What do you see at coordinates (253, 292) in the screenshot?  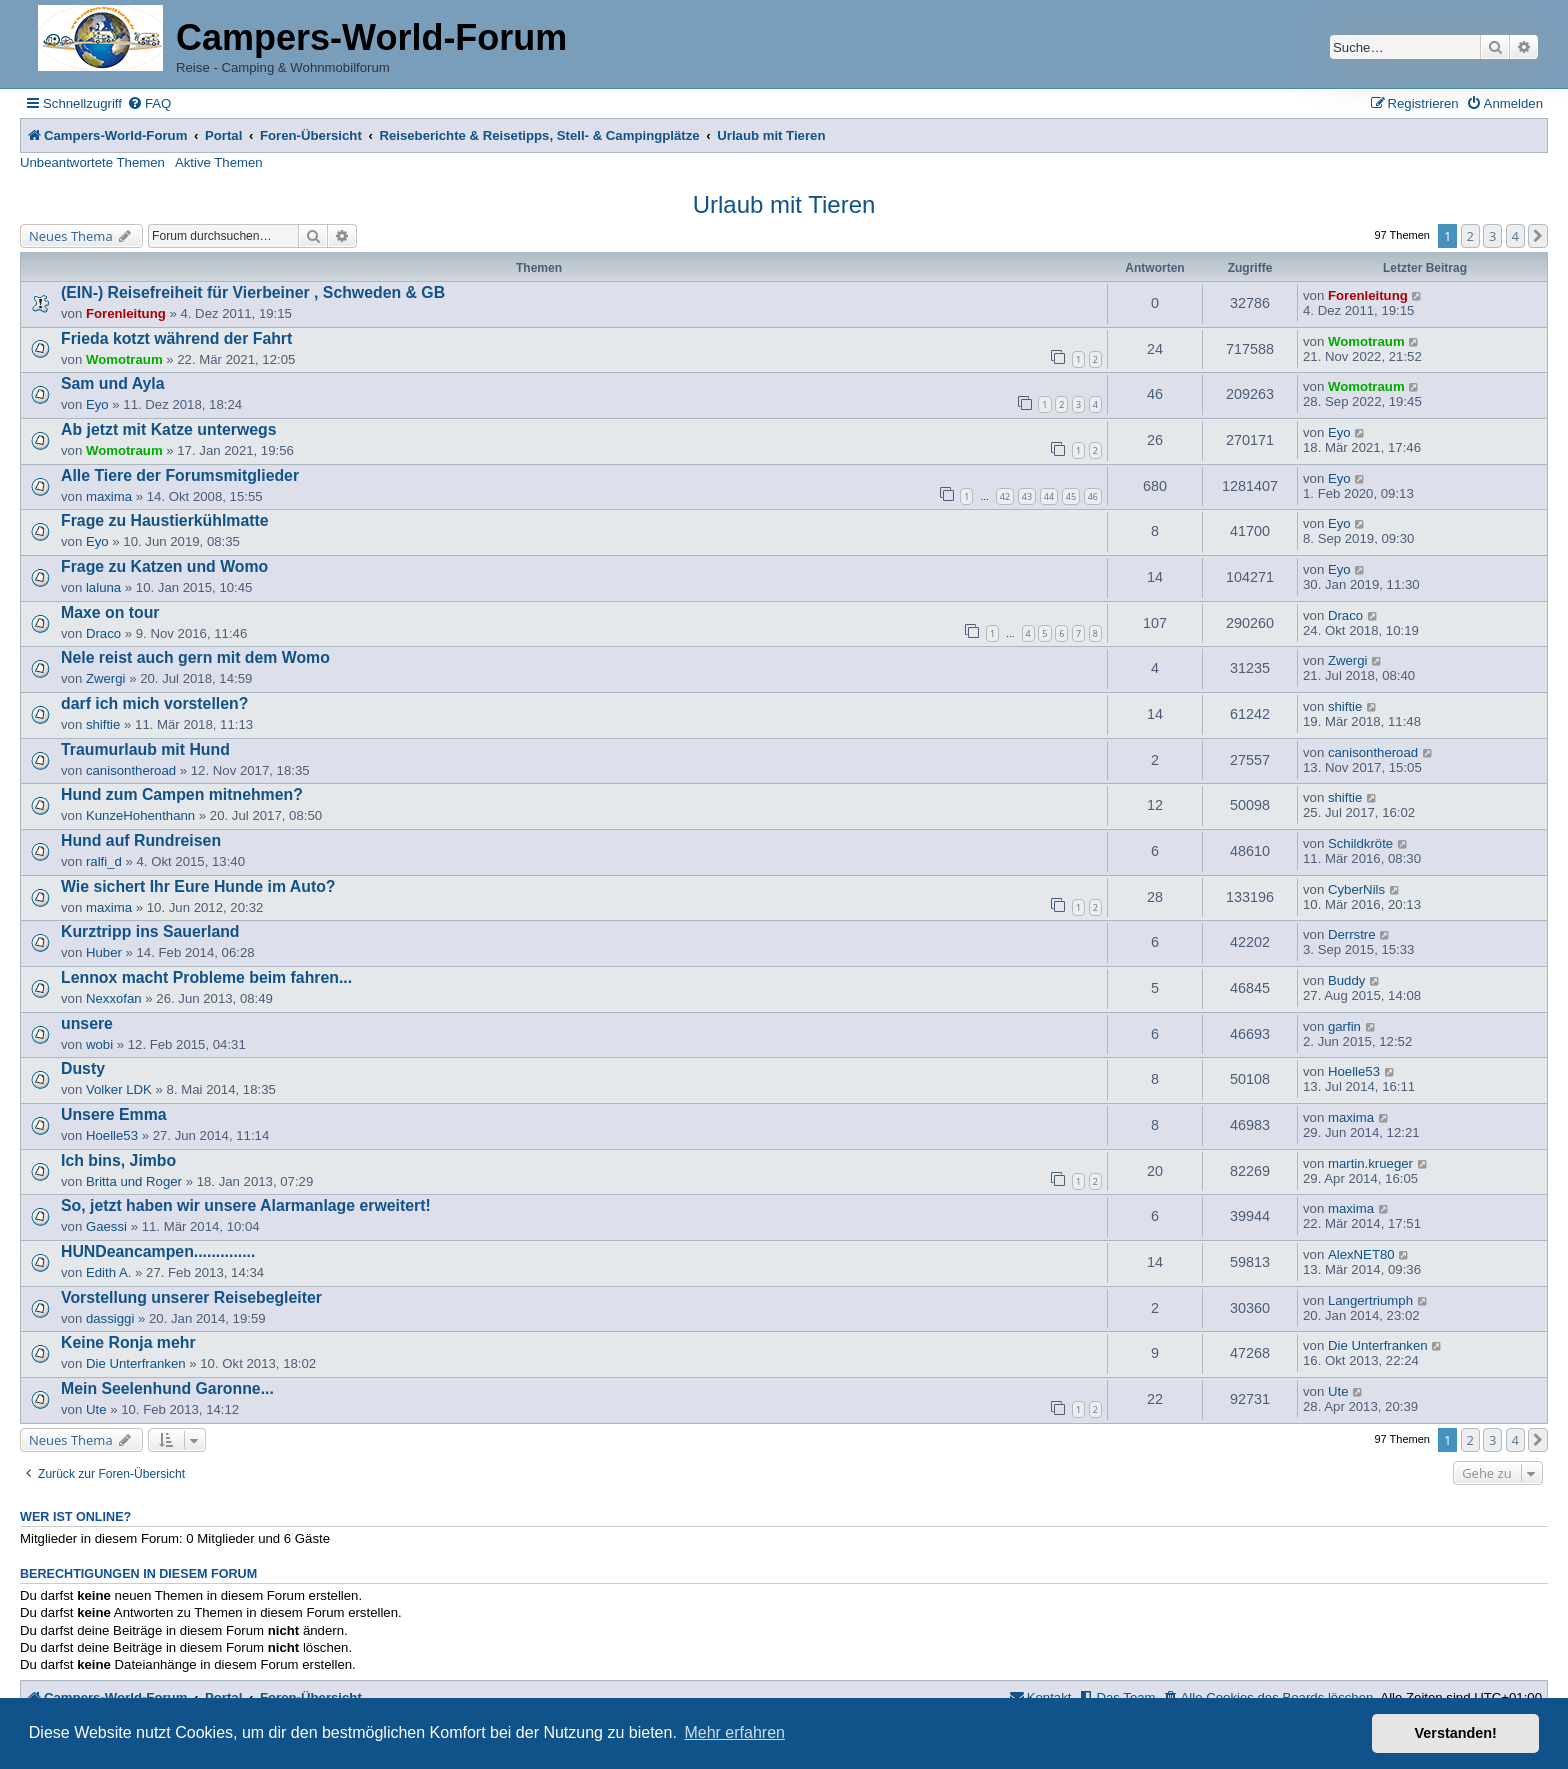 I see `(EIN-) Reisefreiheit für Vierbeiner , Schweden & GB` at bounding box center [253, 292].